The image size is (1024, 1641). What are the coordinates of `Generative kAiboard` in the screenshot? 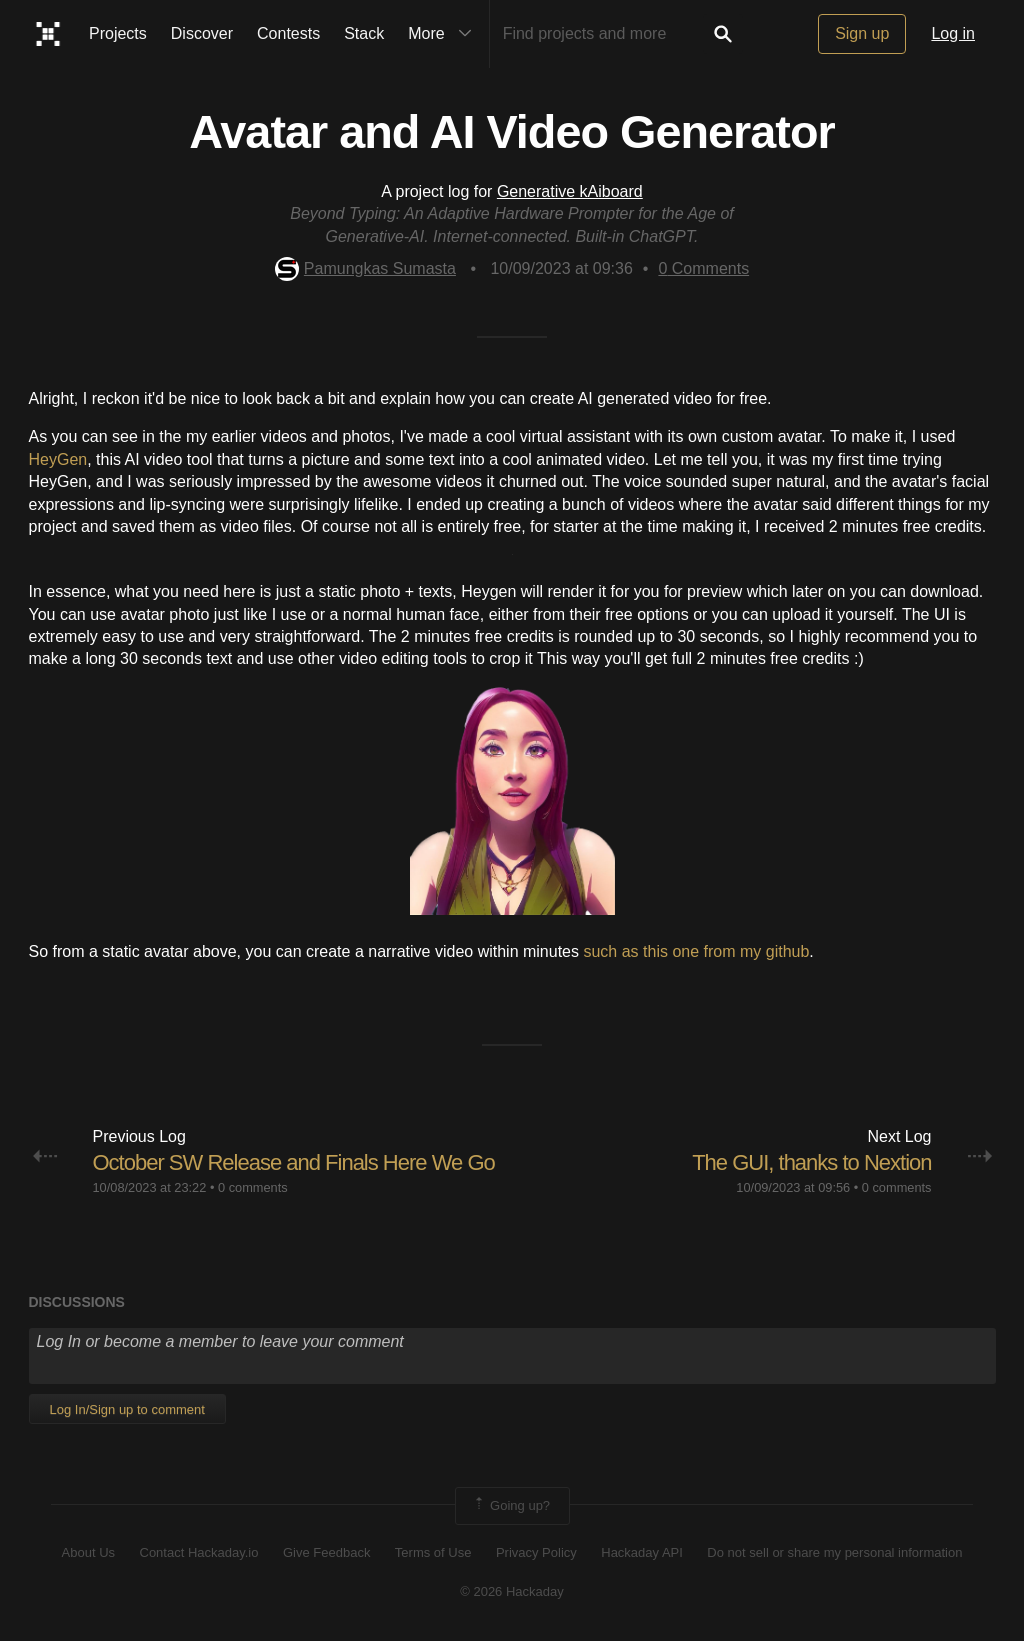 It's located at (570, 191).